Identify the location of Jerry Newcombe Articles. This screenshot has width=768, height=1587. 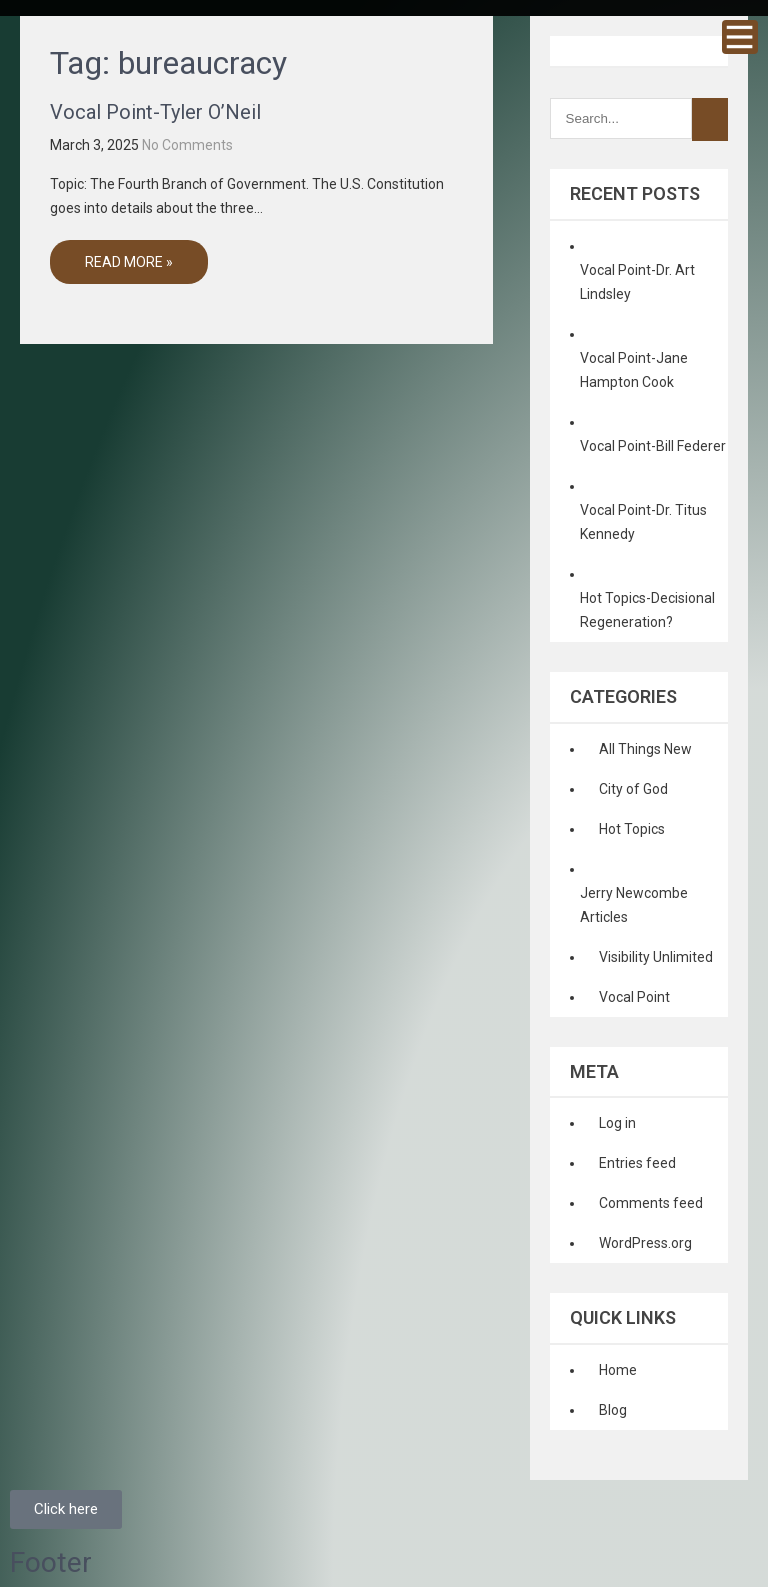
(634, 905).